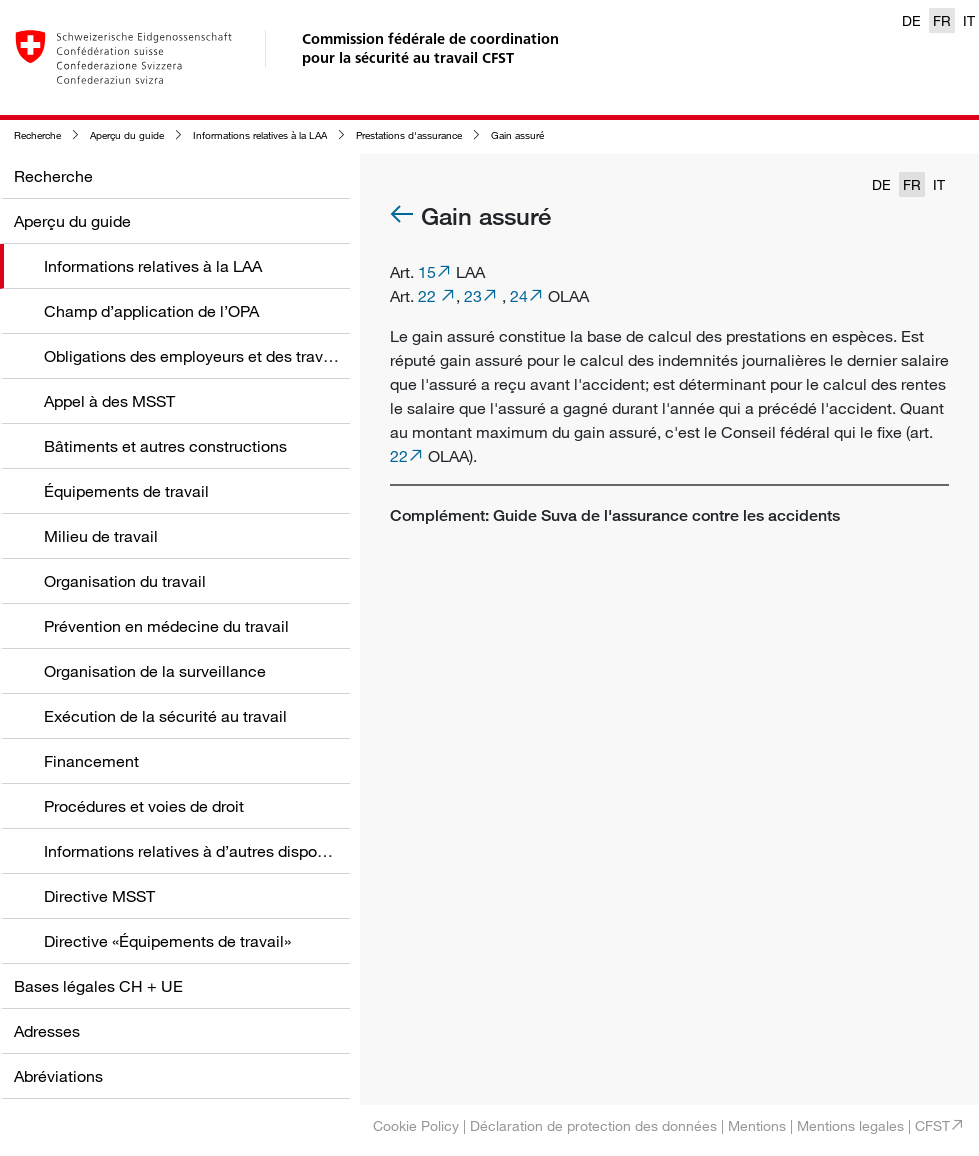 This screenshot has width=979, height=1156. I want to click on Informations relatives à la LAA, so click(260, 135).